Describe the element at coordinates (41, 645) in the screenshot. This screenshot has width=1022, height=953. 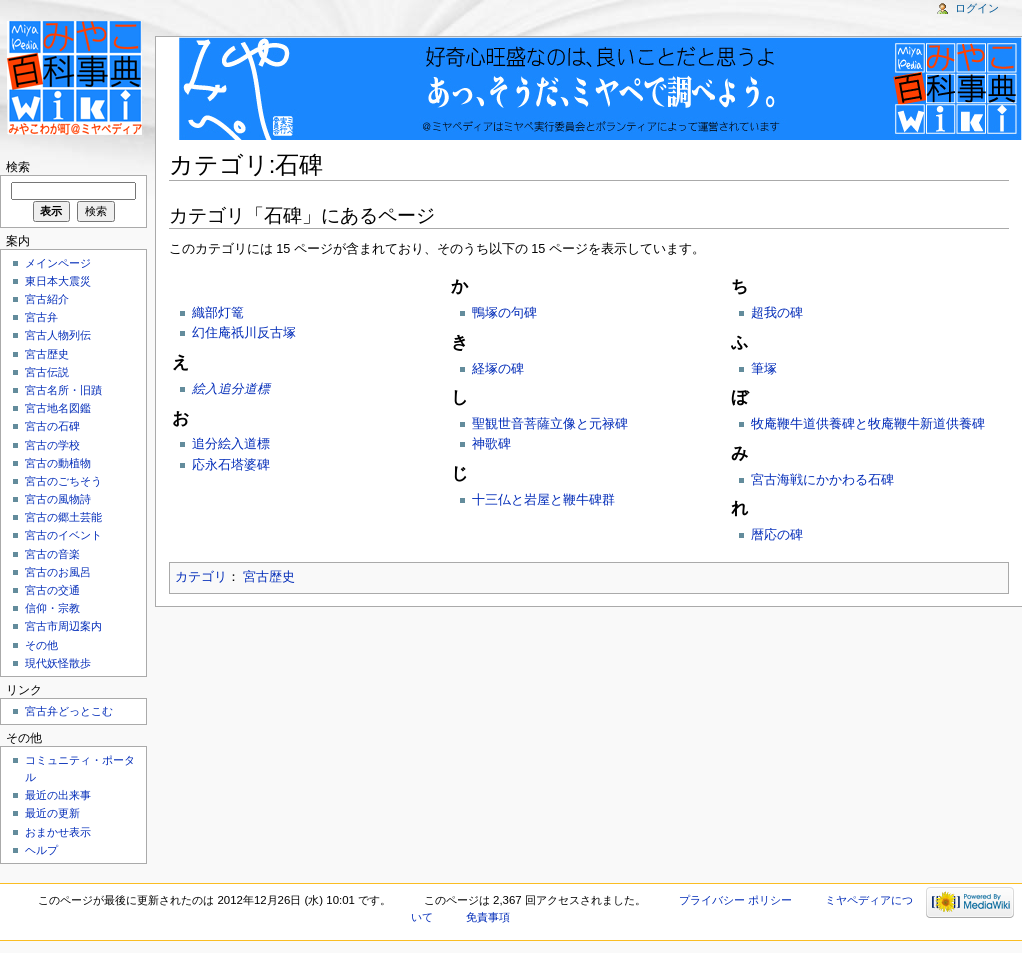
I see `その他` at that location.